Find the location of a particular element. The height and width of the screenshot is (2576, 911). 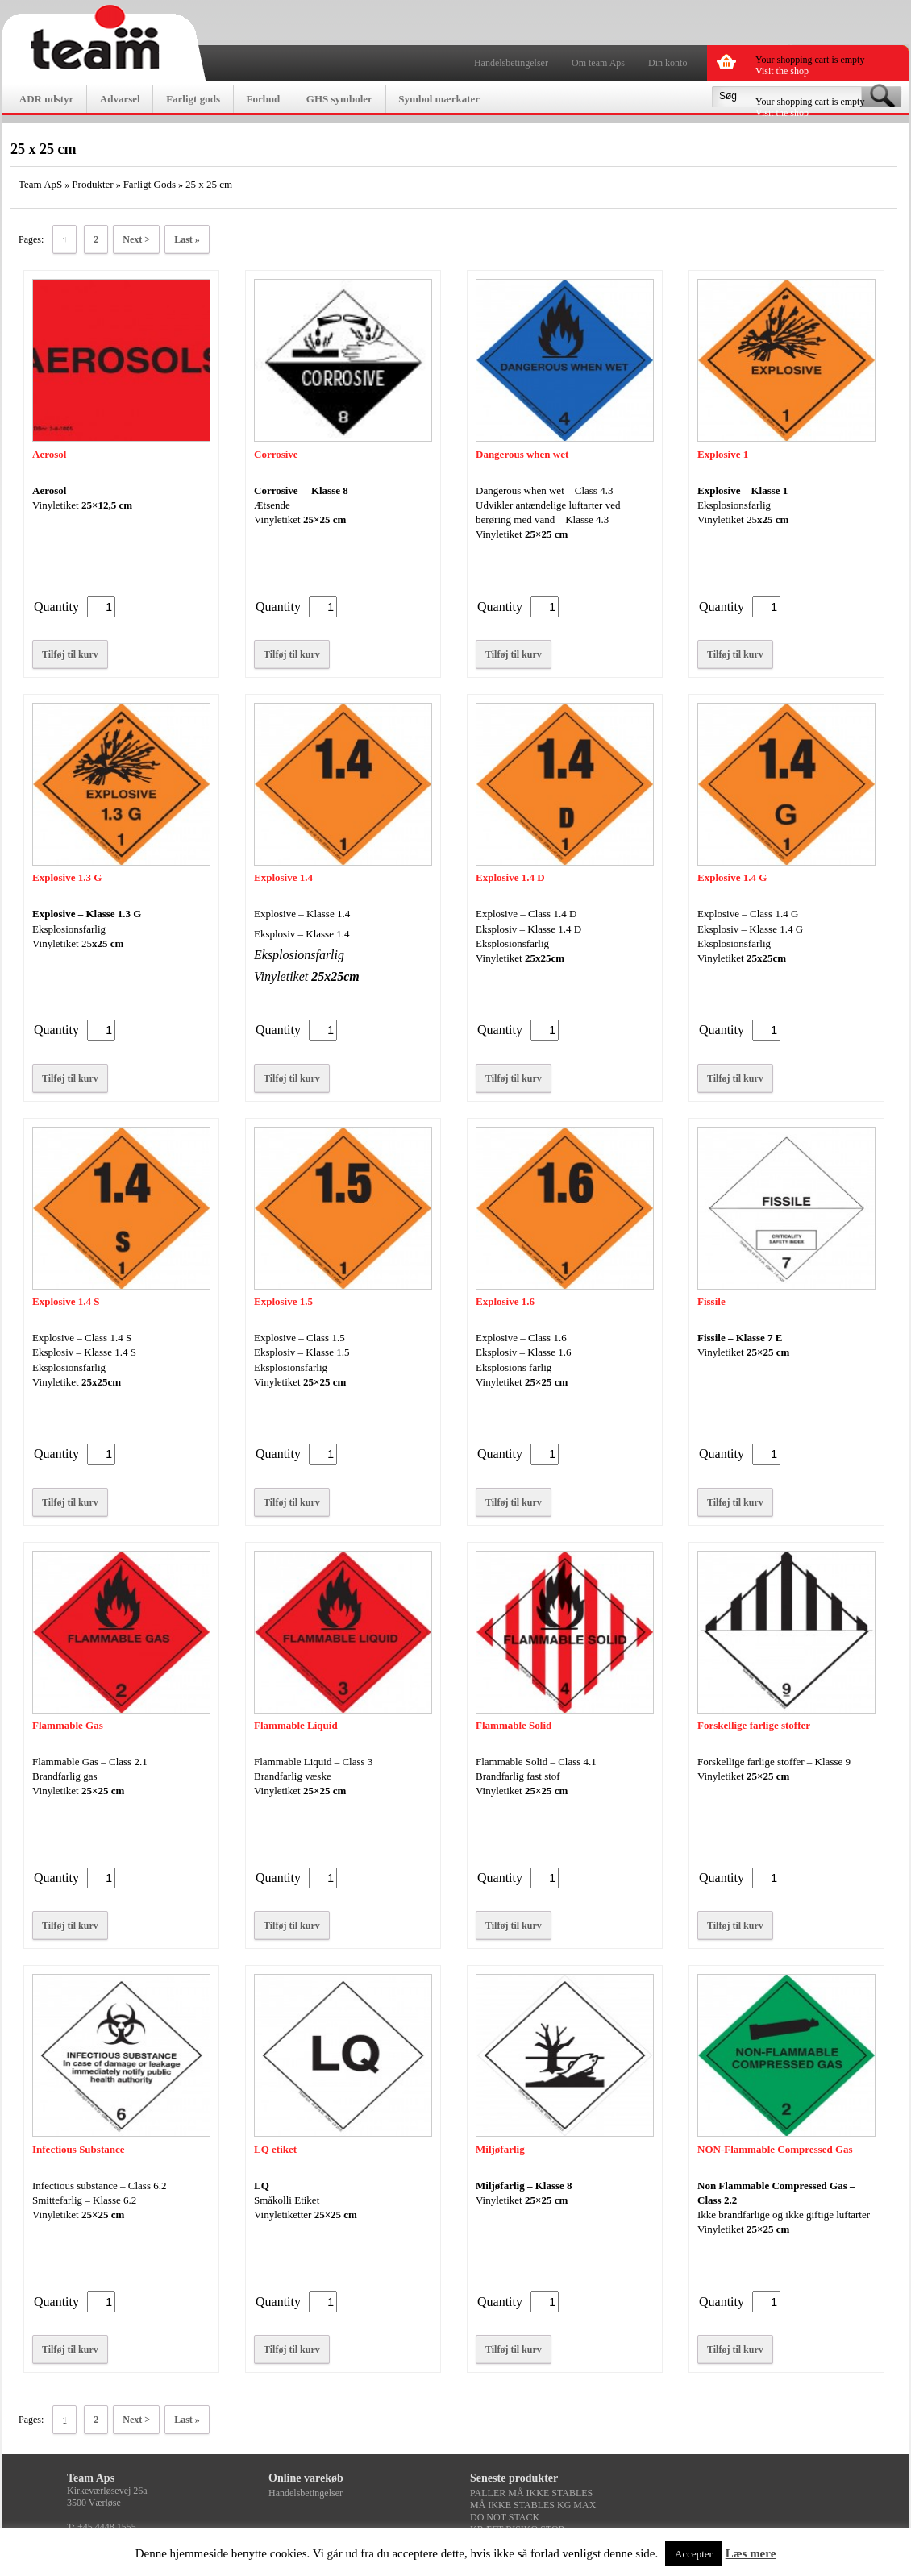

DO NOT STACK is located at coordinates (504, 2517).